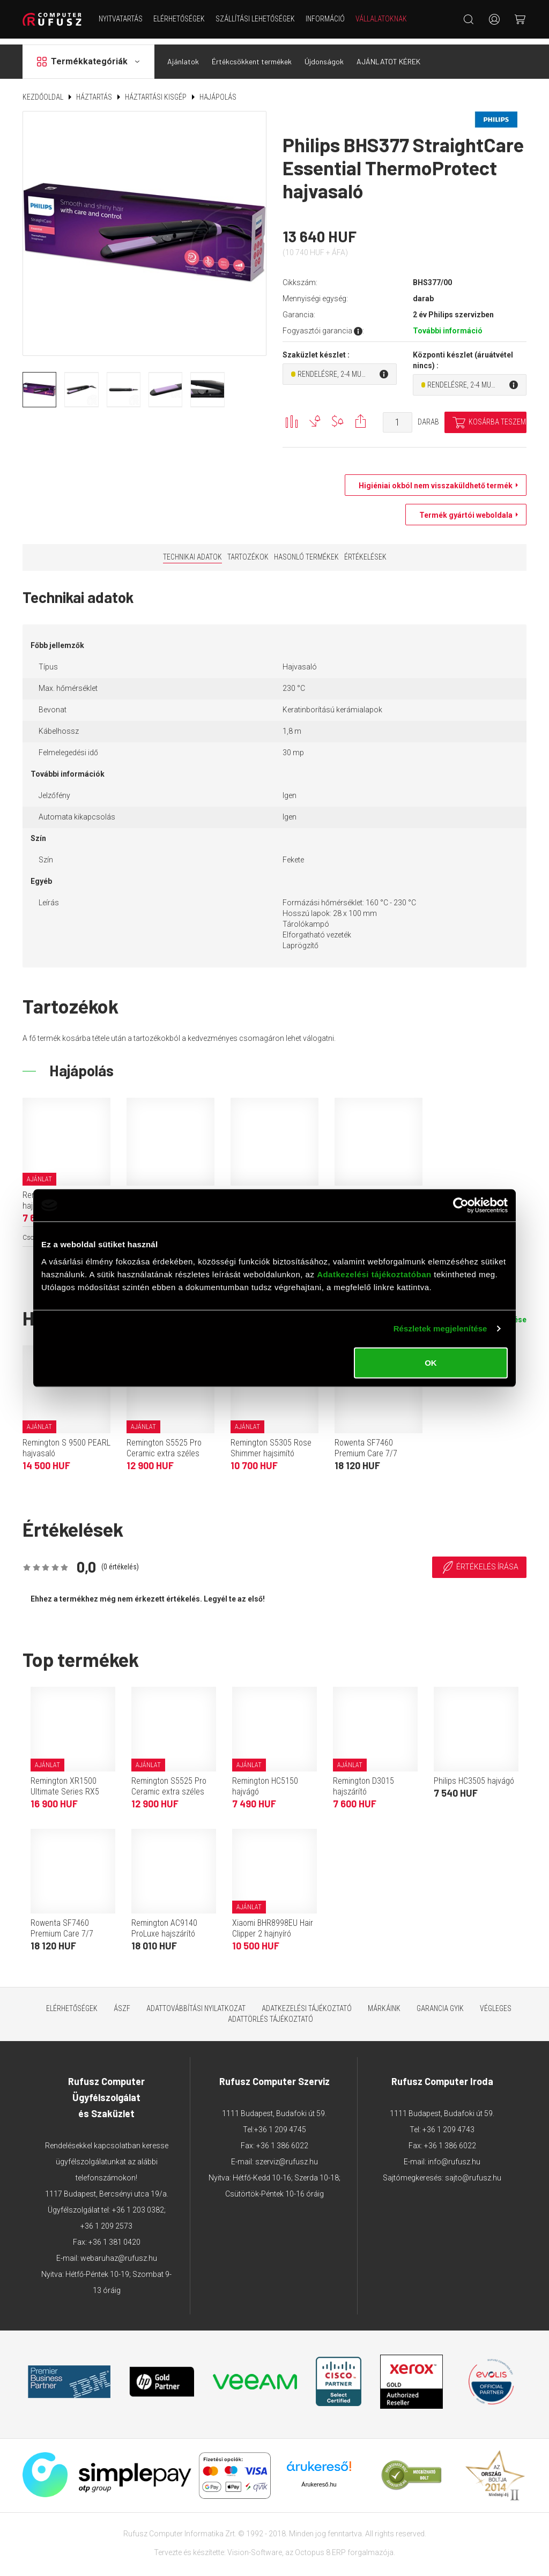  What do you see at coordinates (381, 18) in the screenshot?
I see `Vállalatoknak` at bounding box center [381, 18].